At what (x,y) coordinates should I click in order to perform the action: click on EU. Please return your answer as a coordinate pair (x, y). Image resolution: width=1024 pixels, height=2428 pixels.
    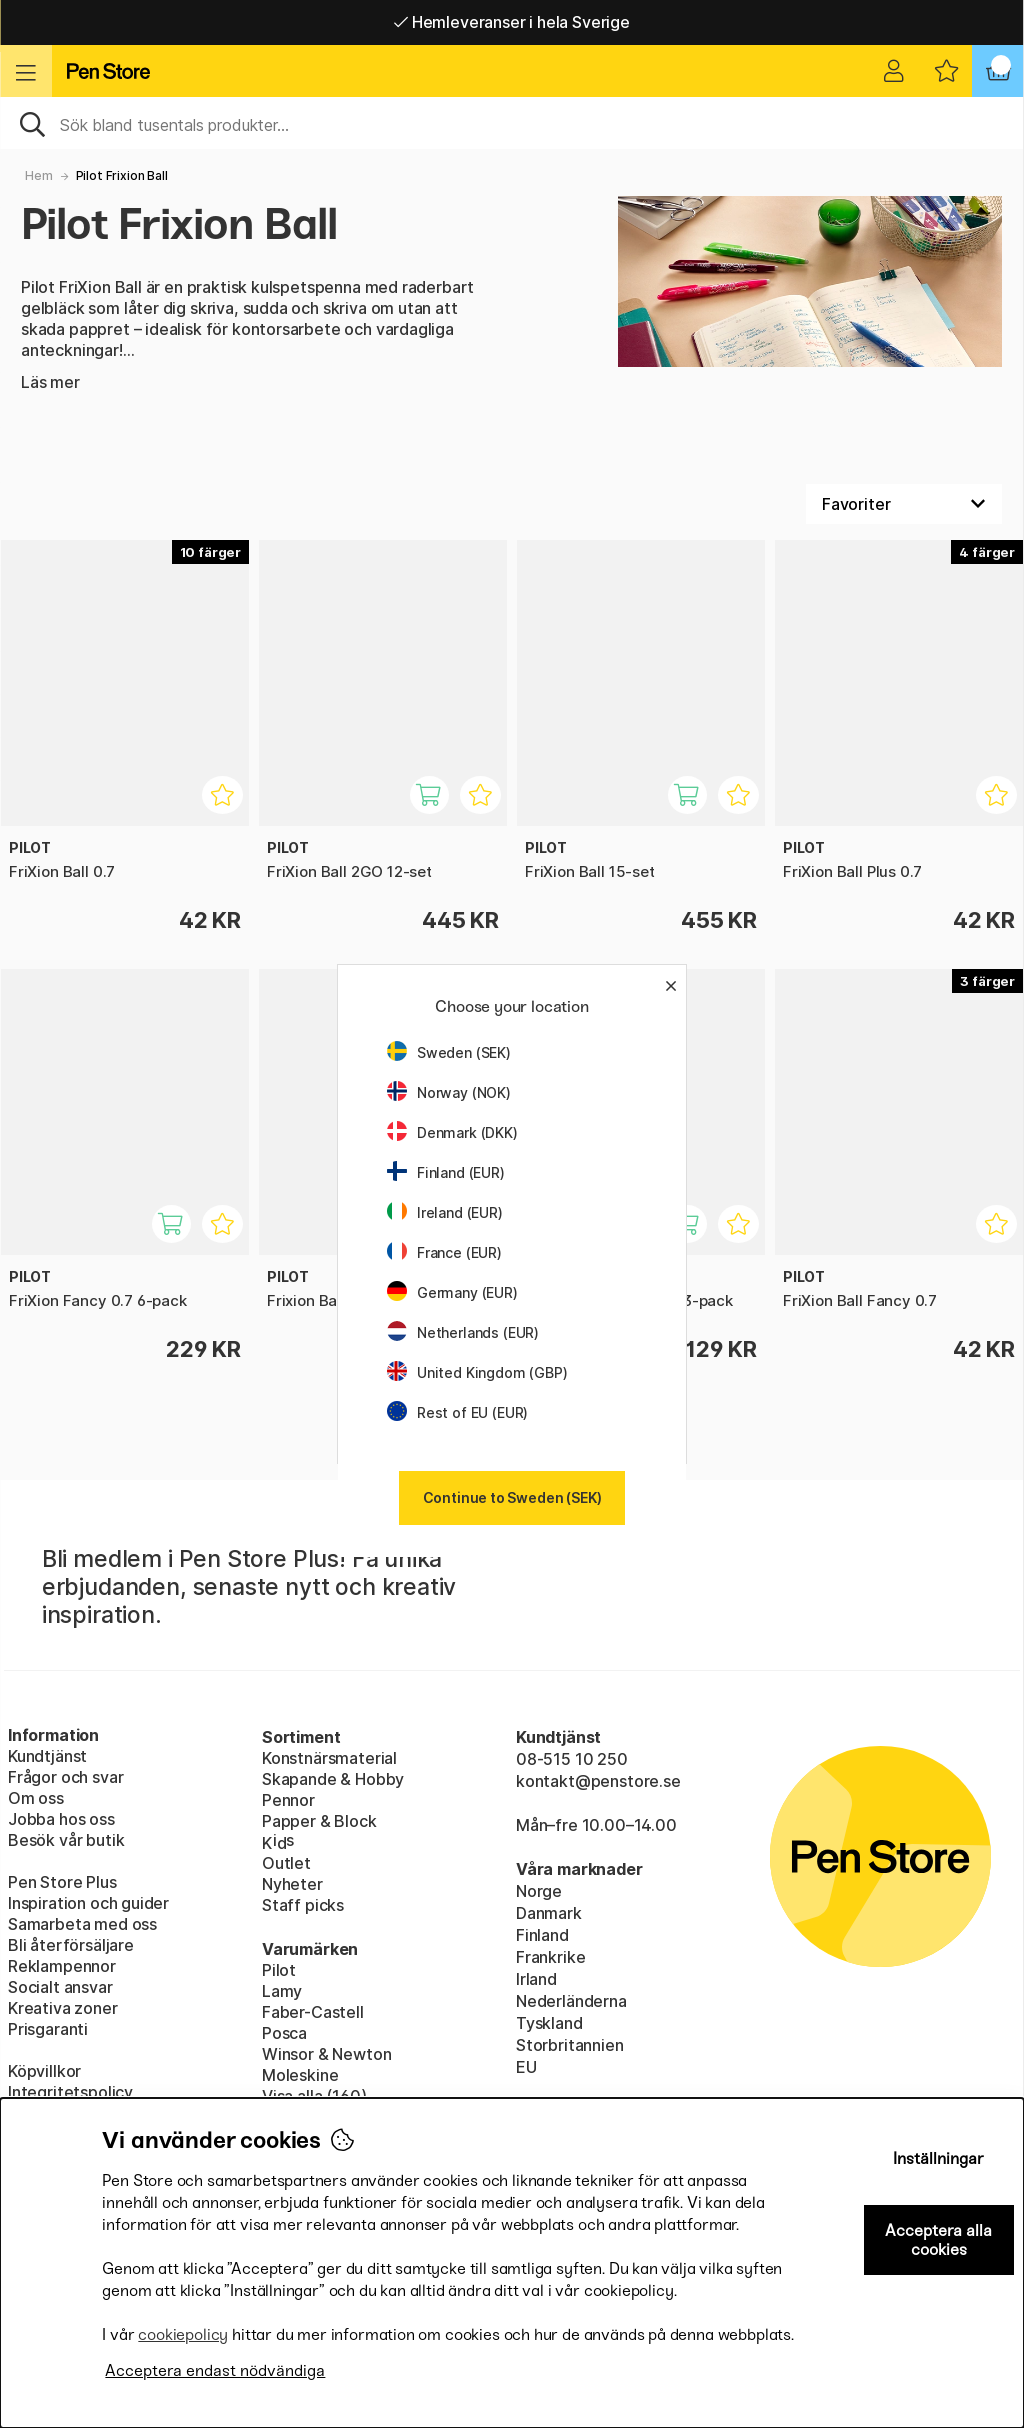
    Looking at the image, I should click on (526, 2067).